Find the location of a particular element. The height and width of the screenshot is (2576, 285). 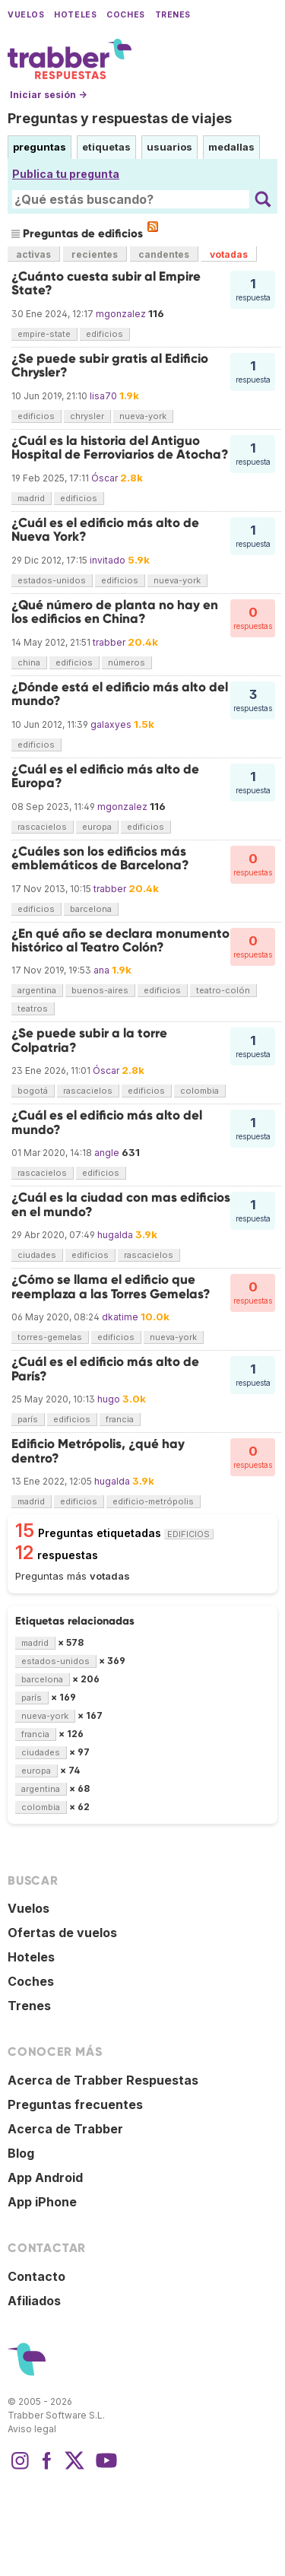

¿En qué año se declara monumento histórico al Teatro Colón? is located at coordinates (120, 940).